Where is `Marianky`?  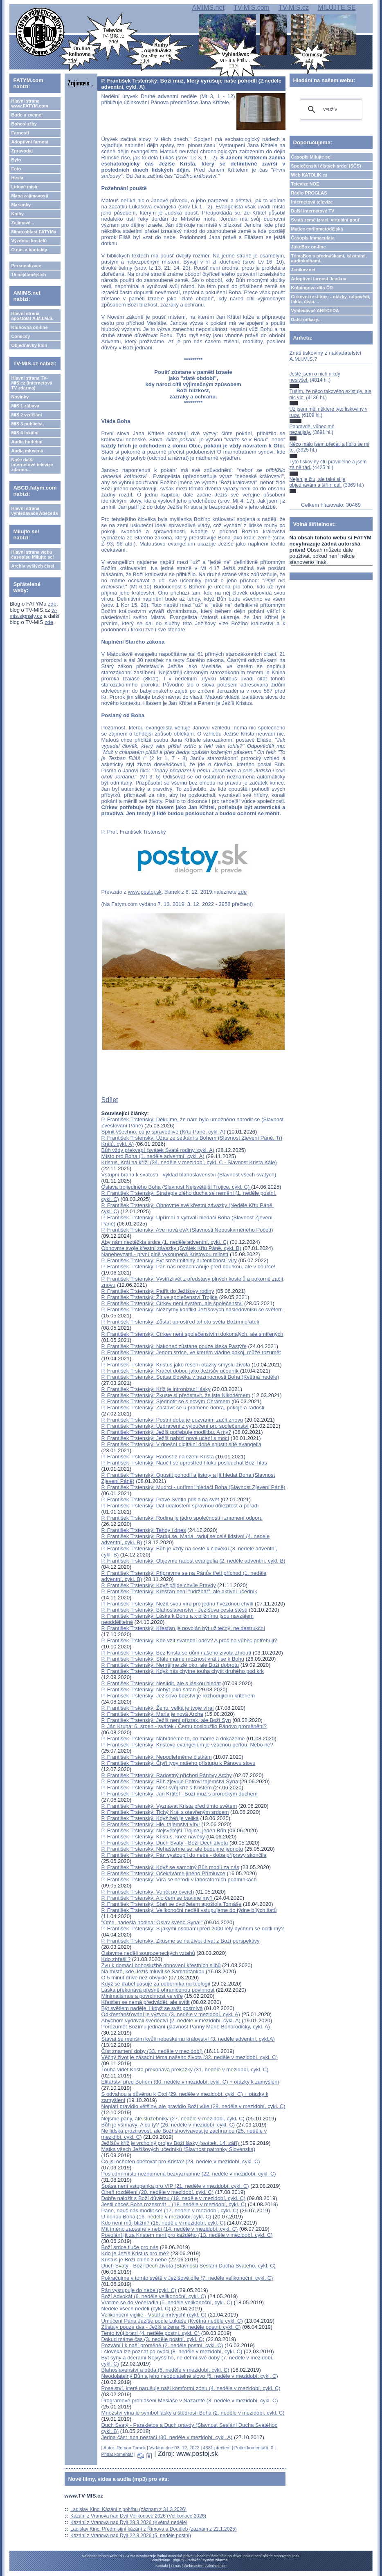
Marianky is located at coordinates (21, 204).